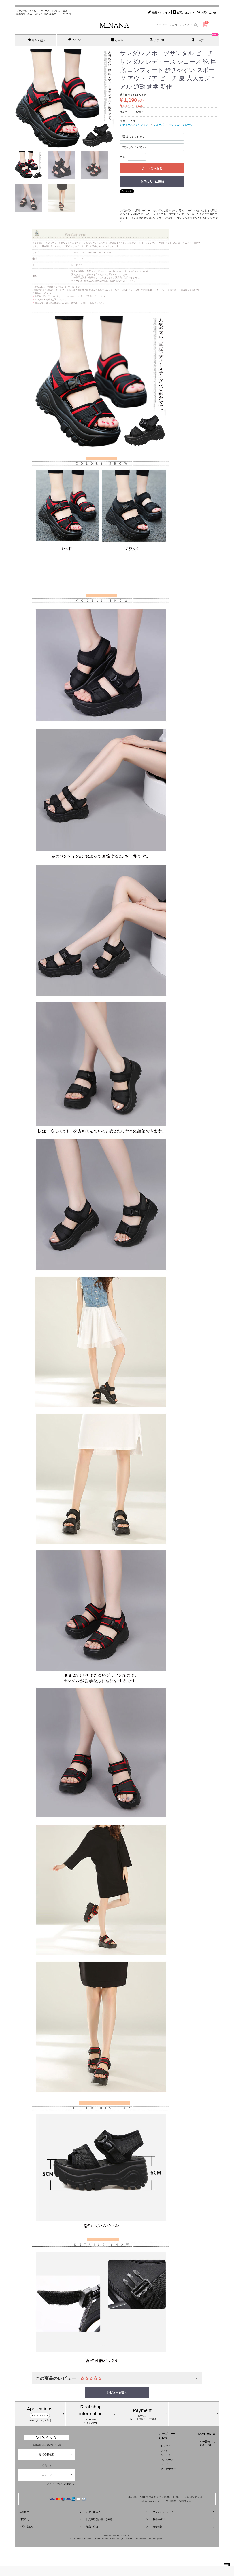 Image resolution: width=234 pixels, height=2576 pixels. What do you see at coordinates (76, 40) in the screenshot?
I see `ランキング` at bounding box center [76, 40].